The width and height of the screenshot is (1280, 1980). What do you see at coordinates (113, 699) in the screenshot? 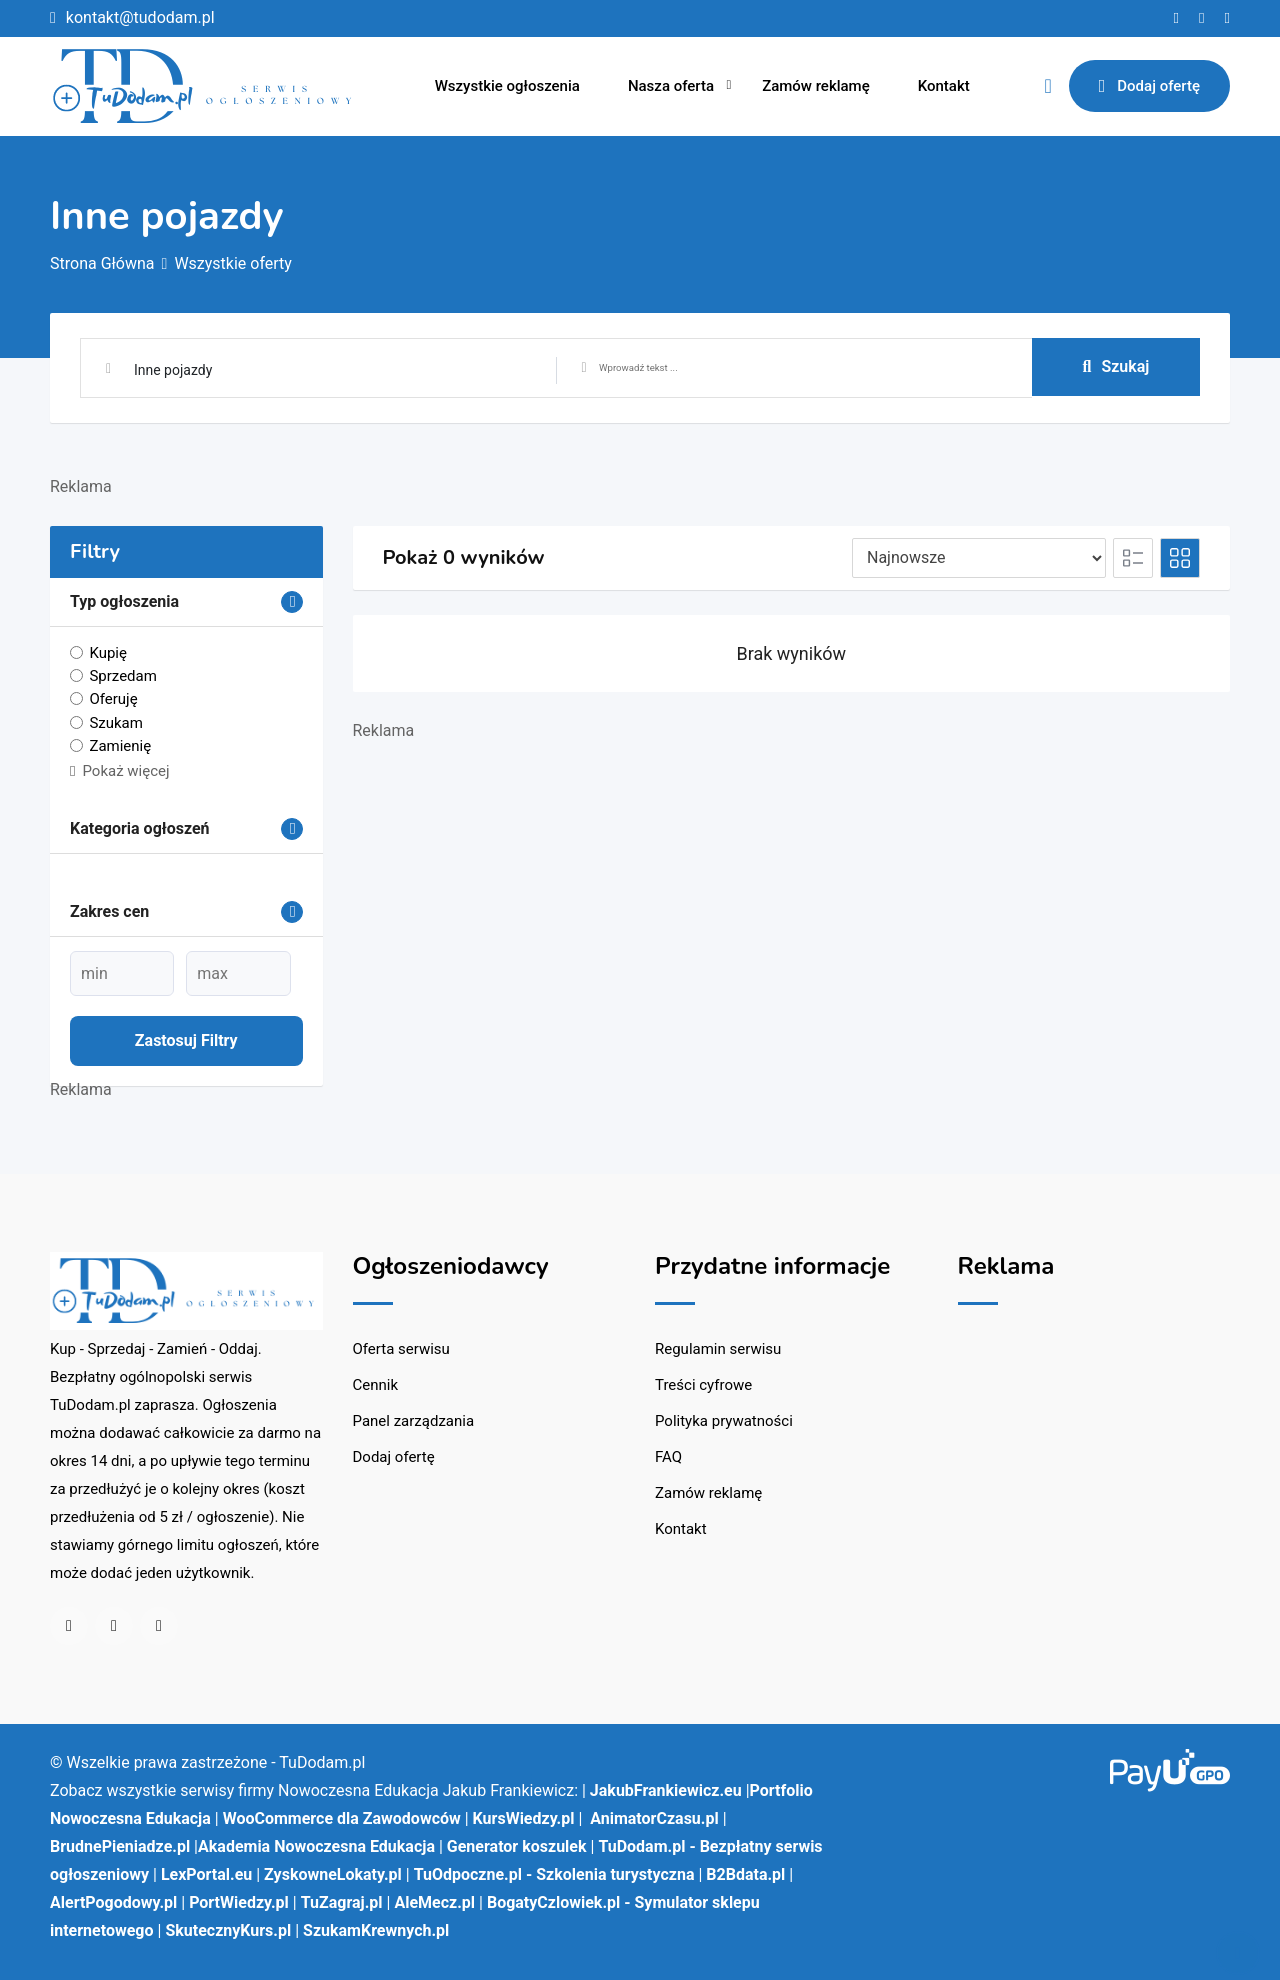
I see `Oferuję` at bounding box center [113, 699].